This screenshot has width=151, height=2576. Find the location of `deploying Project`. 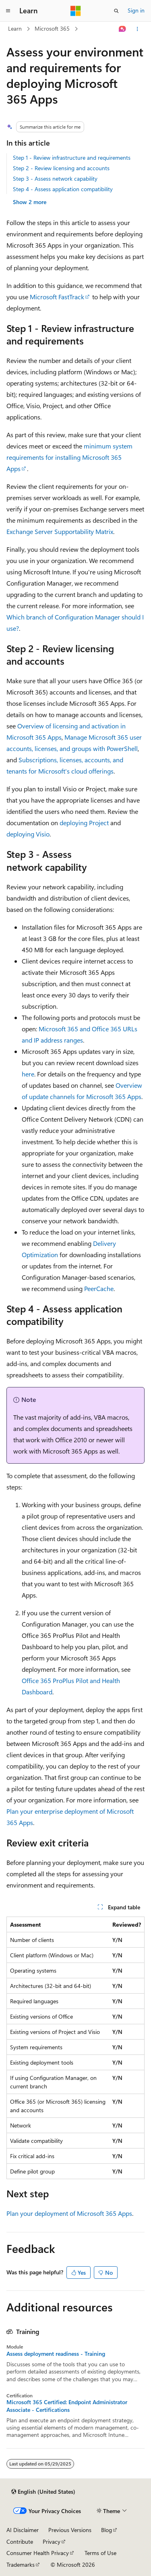

deploying Project is located at coordinates (84, 822).